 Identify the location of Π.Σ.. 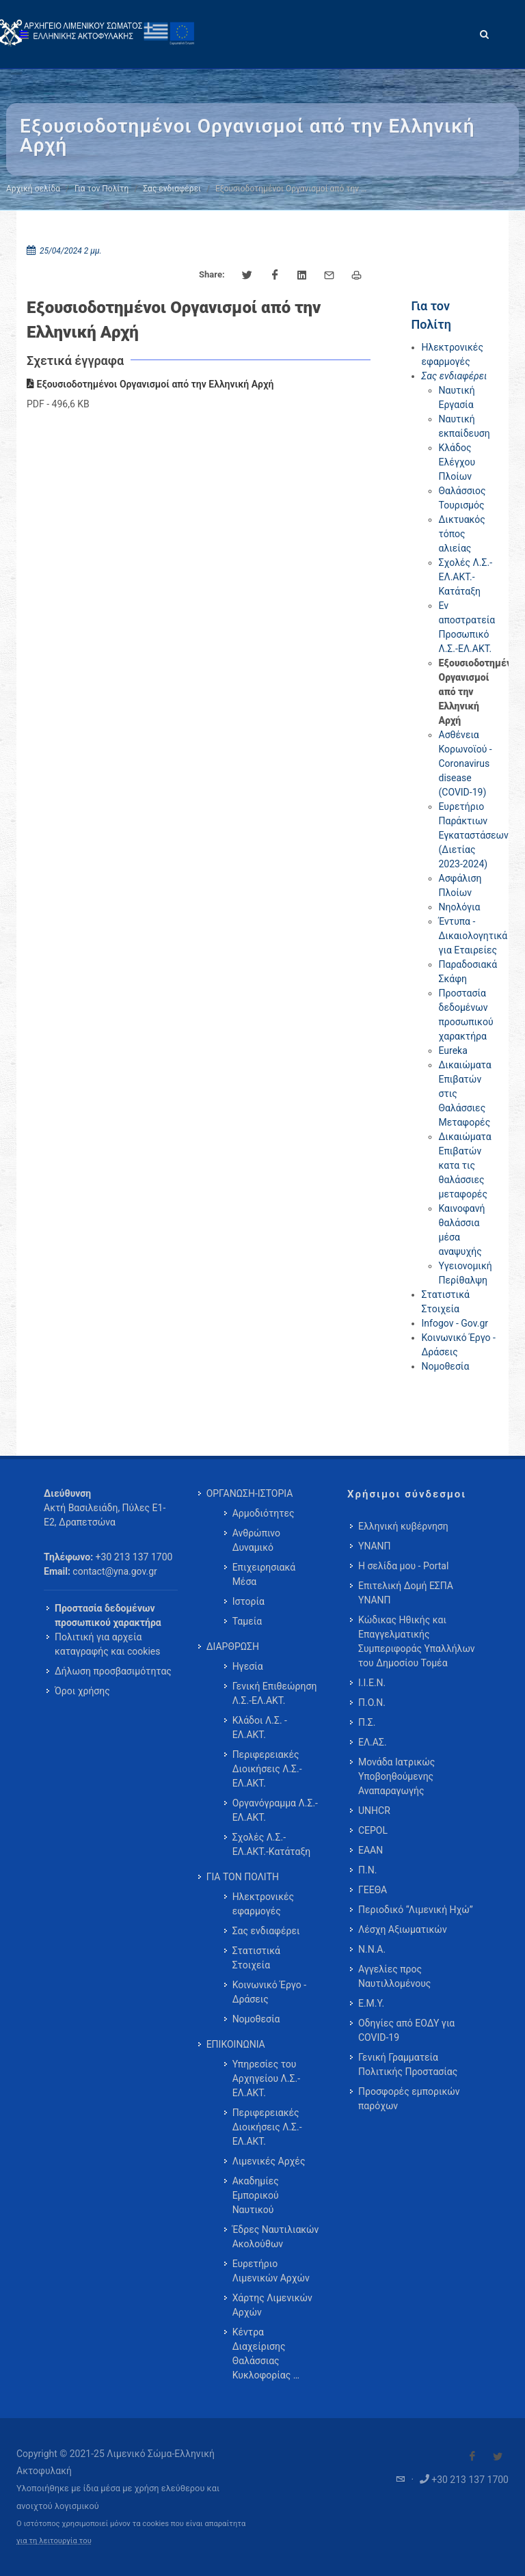
(366, 1722).